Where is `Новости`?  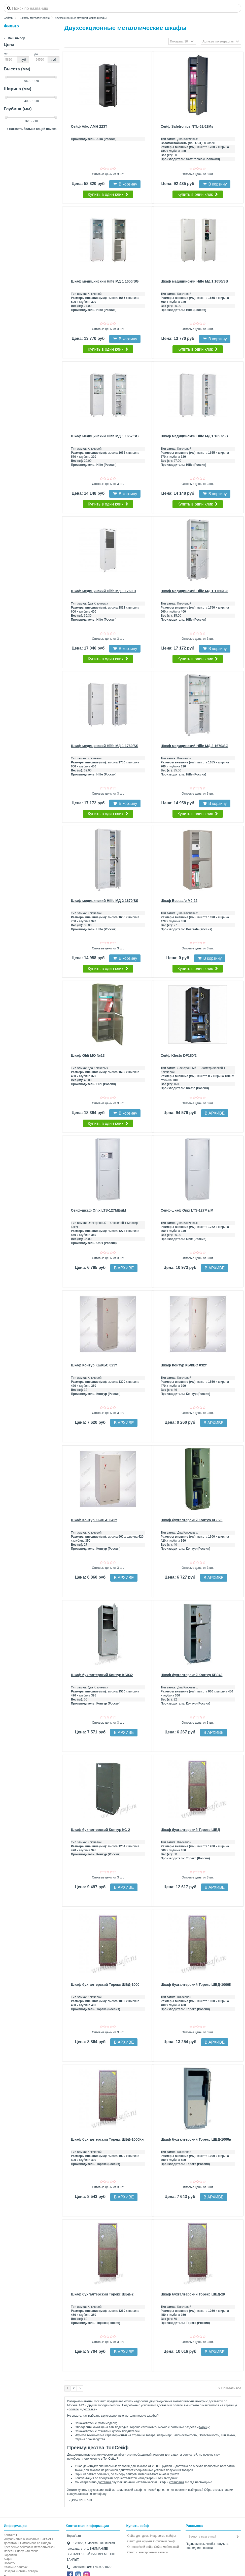 Новости is located at coordinates (9, 2563).